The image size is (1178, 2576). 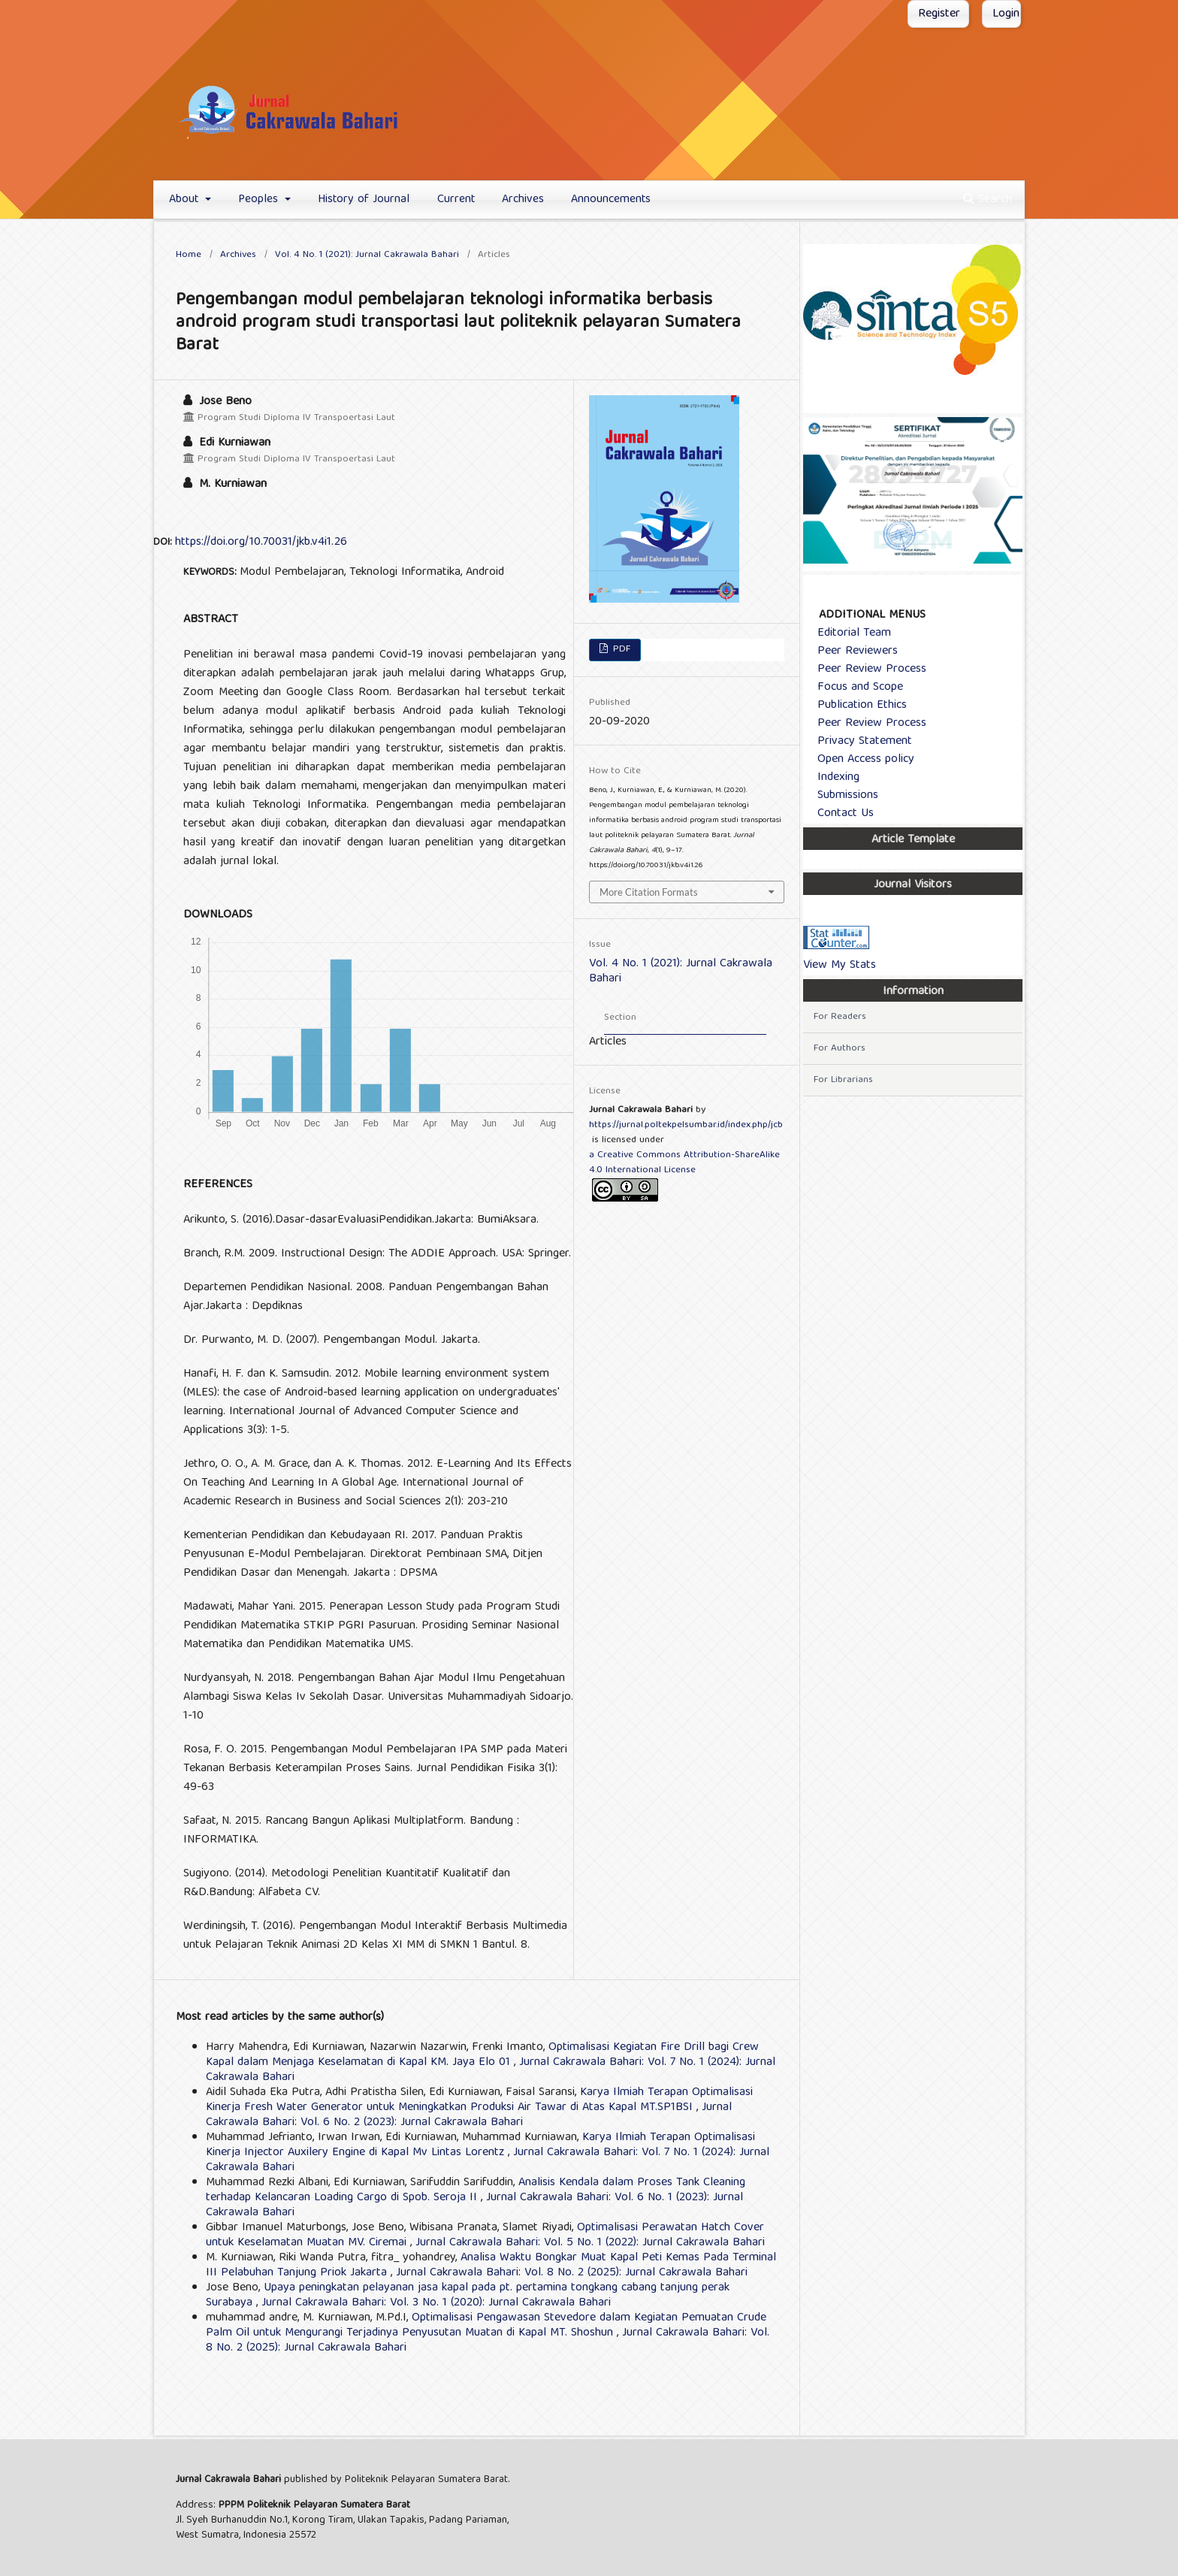 I want to click on PDF, so click(x=620, y=649).